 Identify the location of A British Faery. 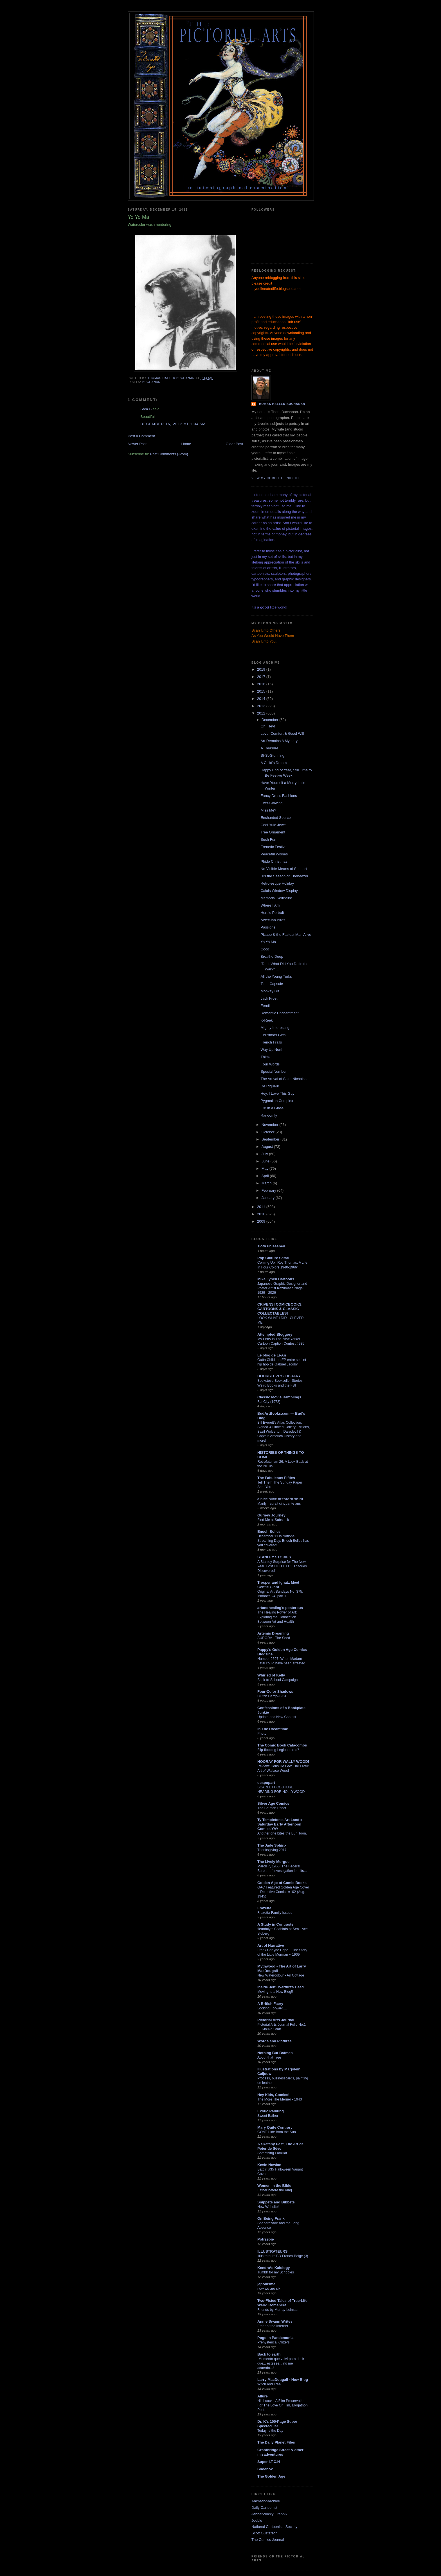
(270, 2004).